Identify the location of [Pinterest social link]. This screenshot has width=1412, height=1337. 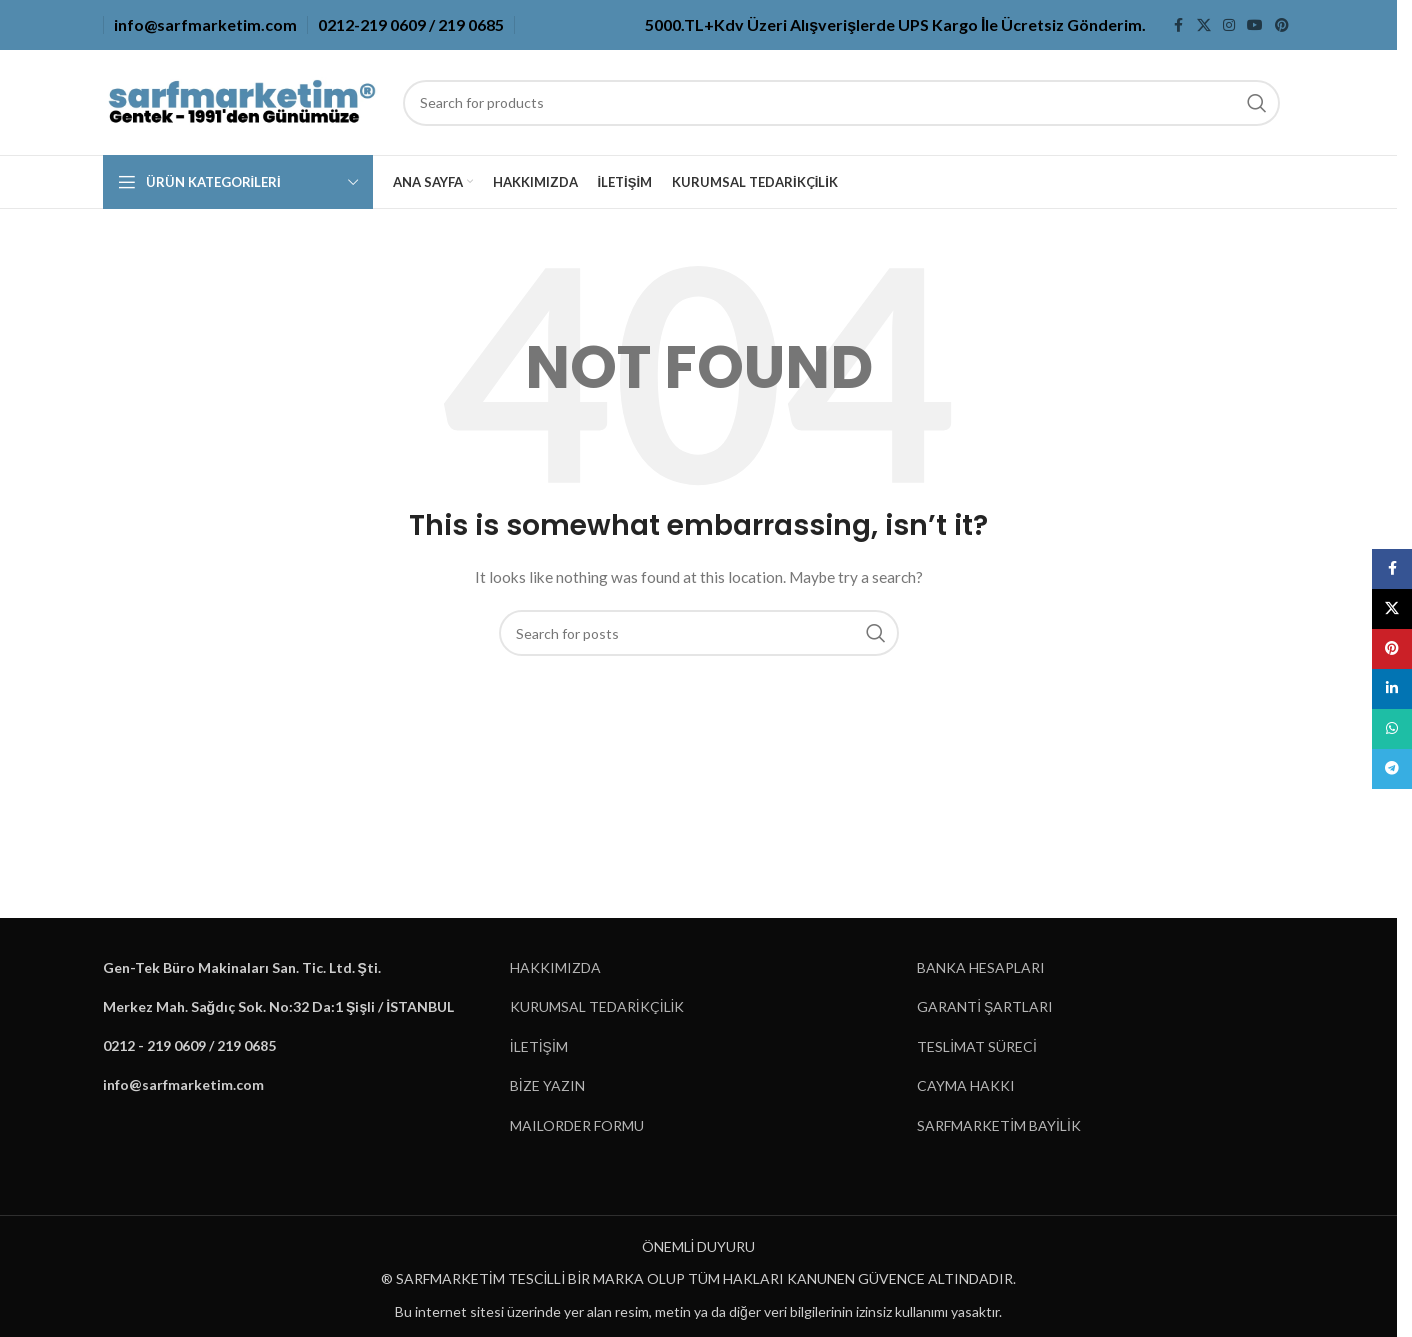
(1282, 25).